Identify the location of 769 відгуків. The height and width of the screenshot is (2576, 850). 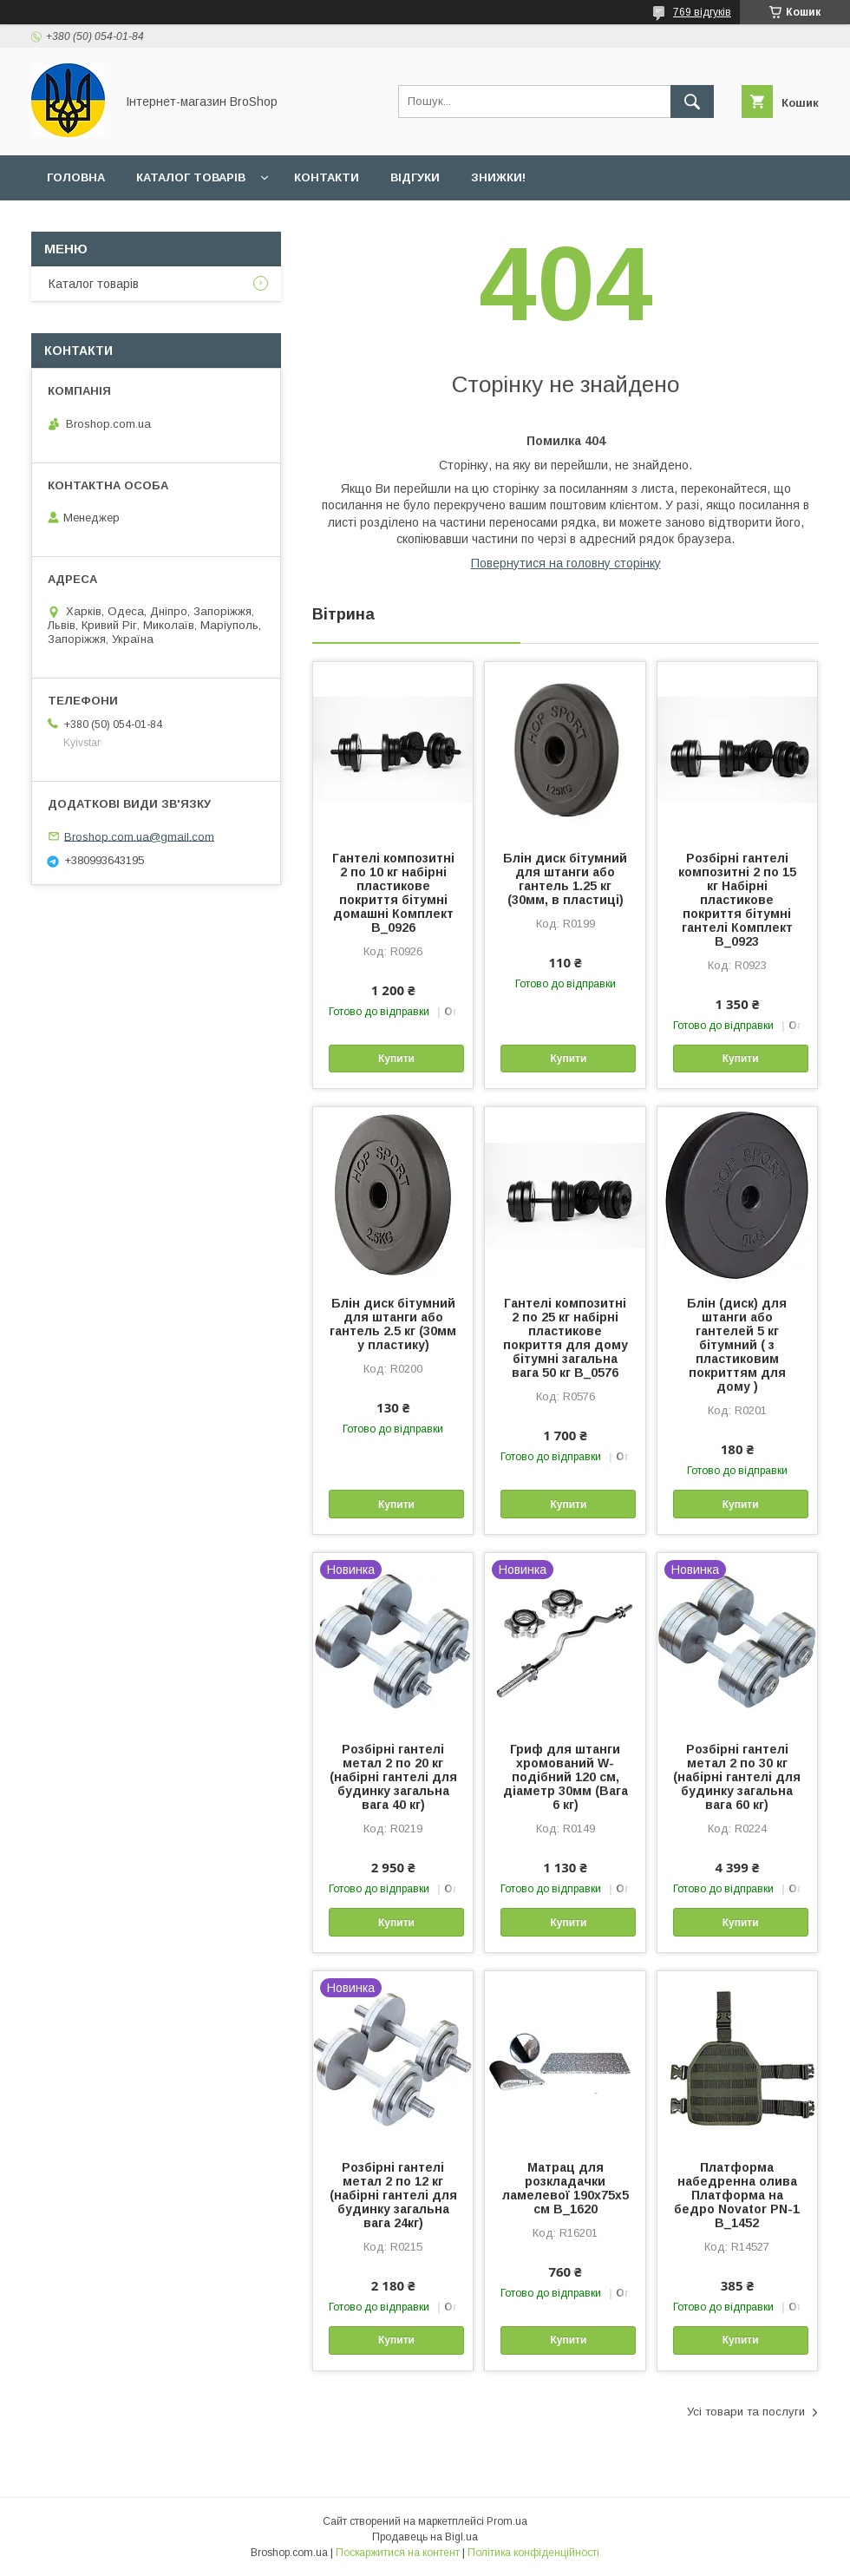
(702, 12).